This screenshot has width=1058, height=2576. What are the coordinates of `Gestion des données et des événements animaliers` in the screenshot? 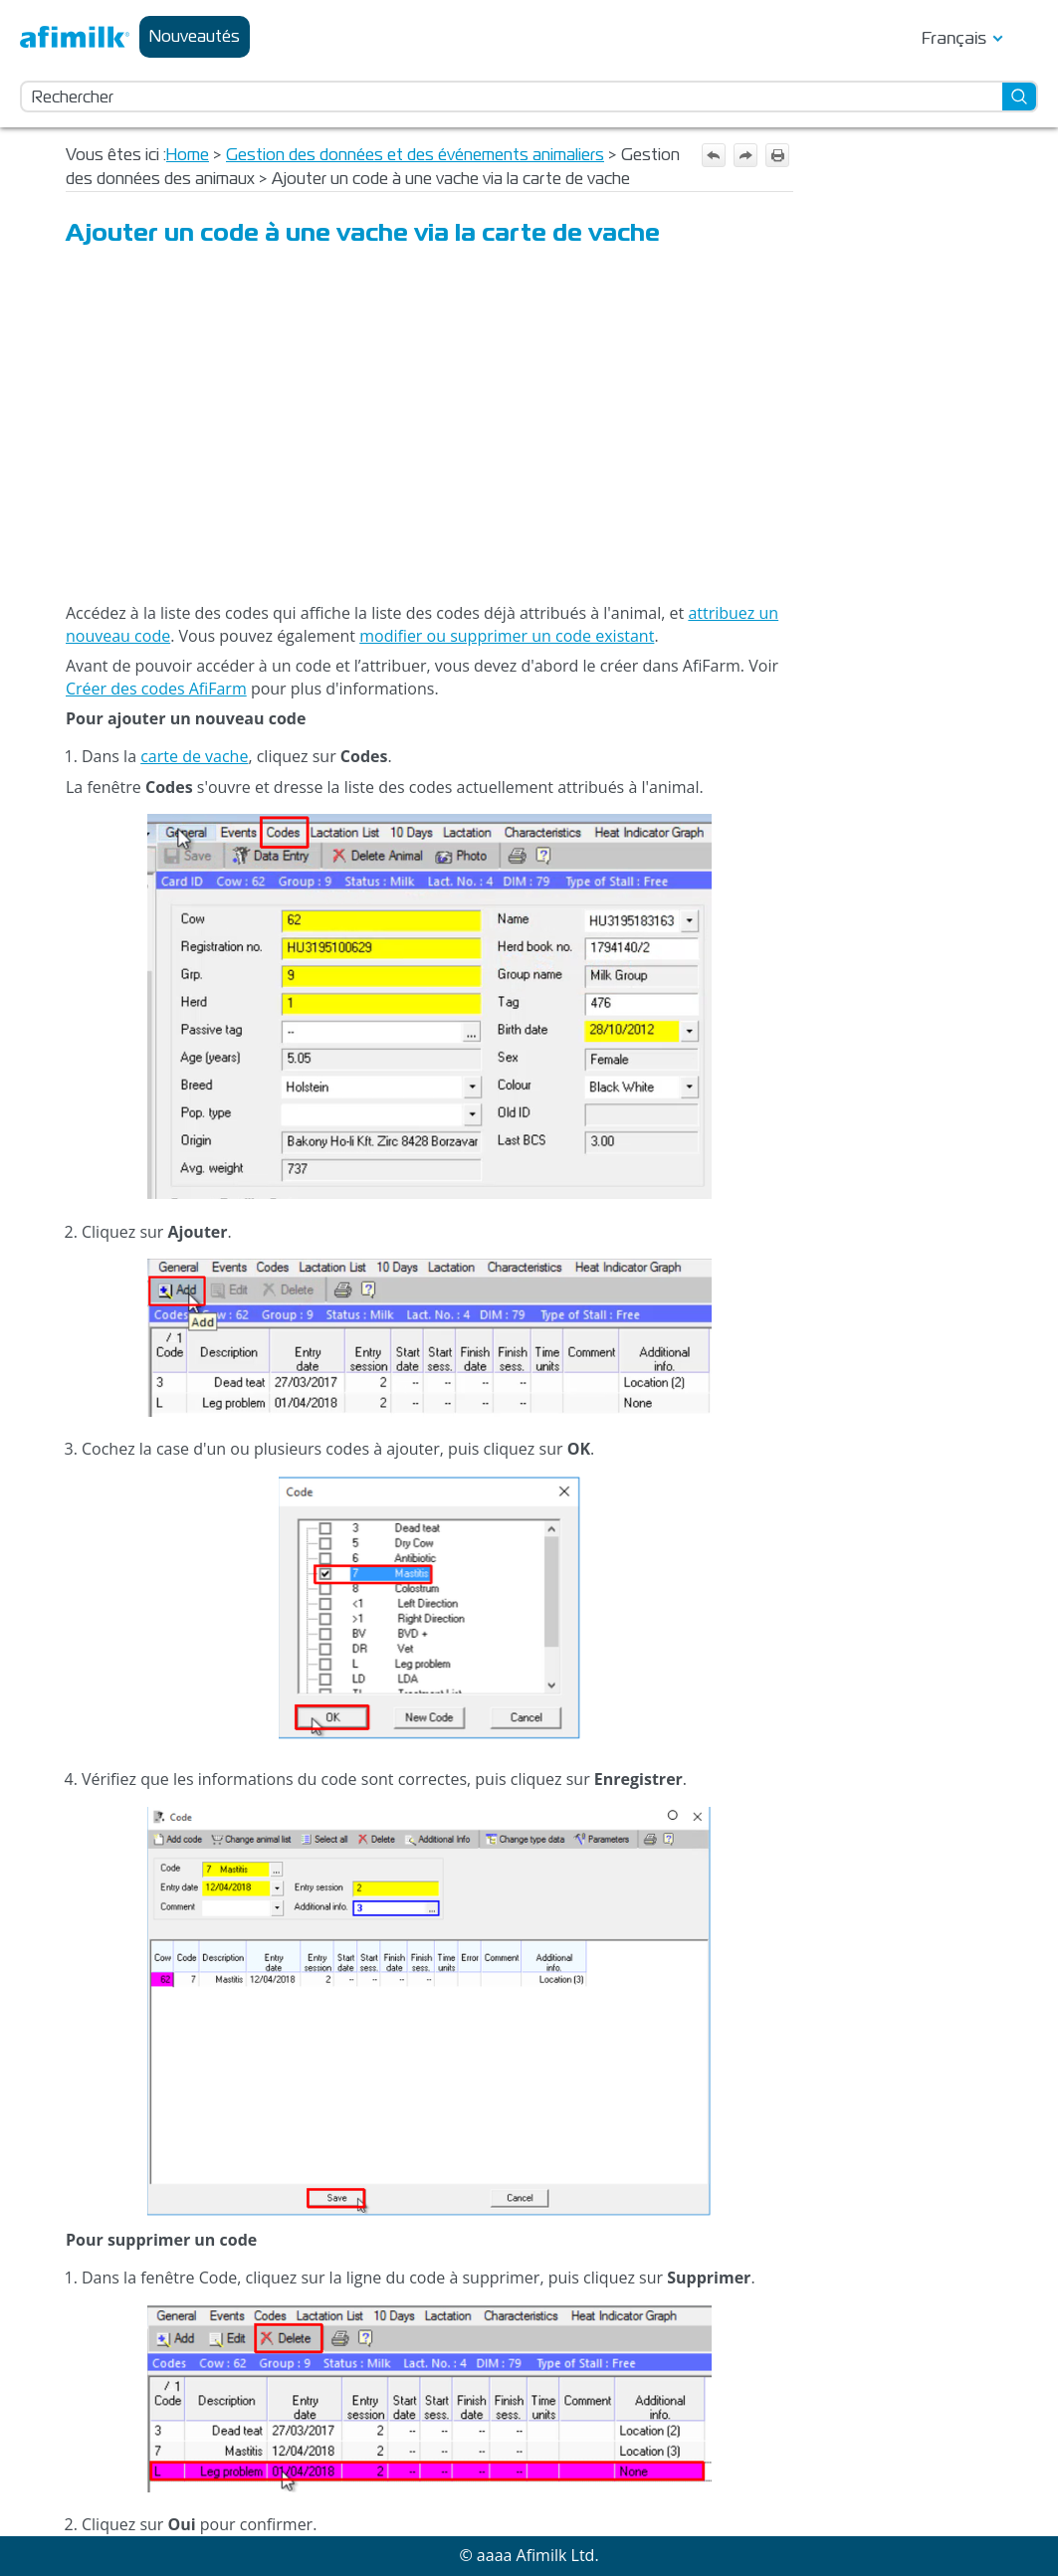 It's located at (415, 154).